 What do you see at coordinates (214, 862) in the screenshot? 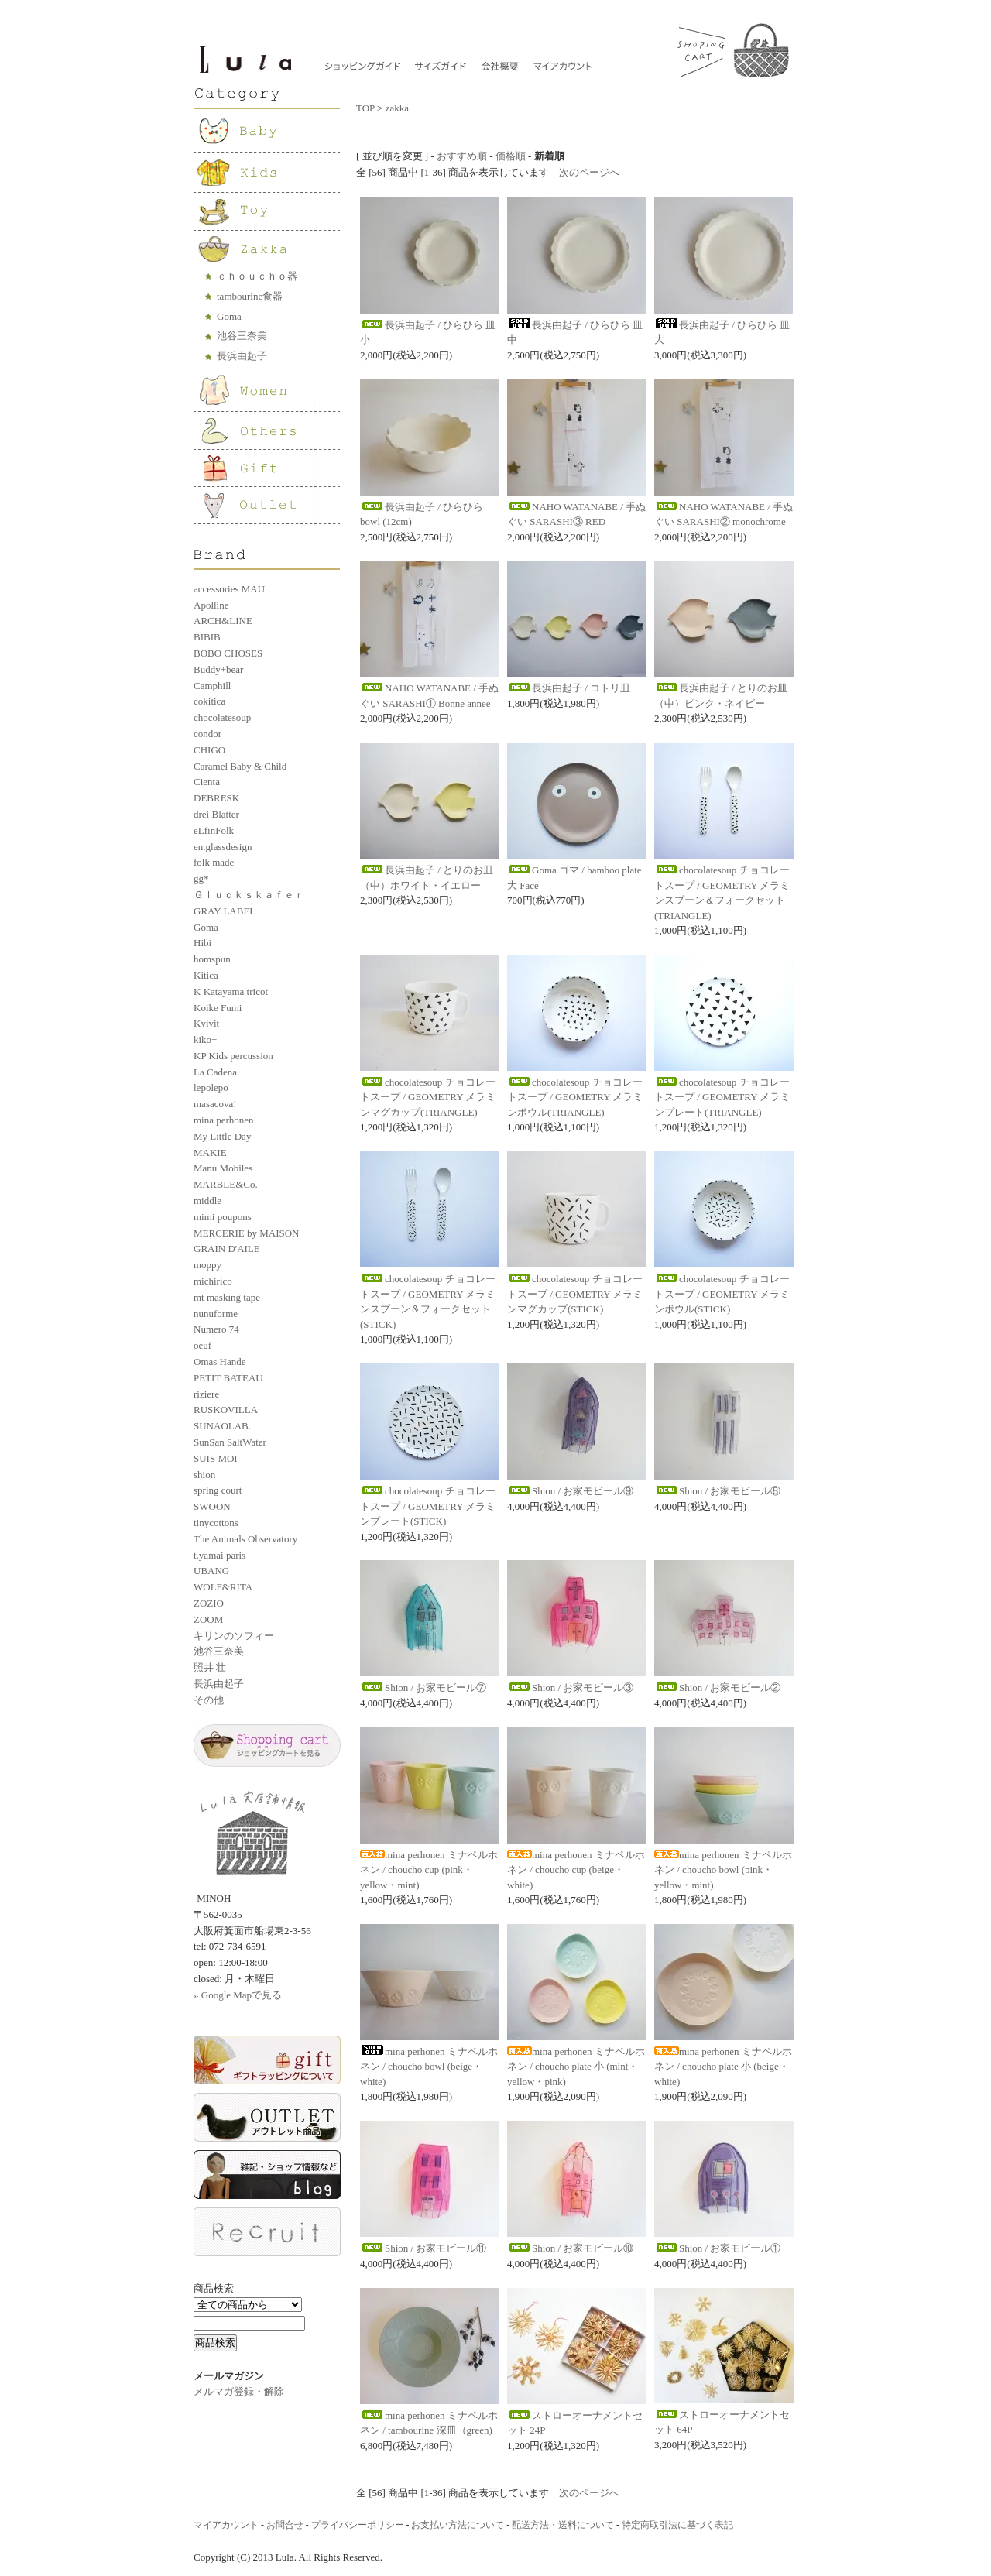
I see `folk made` at bounding box center [214, 862].